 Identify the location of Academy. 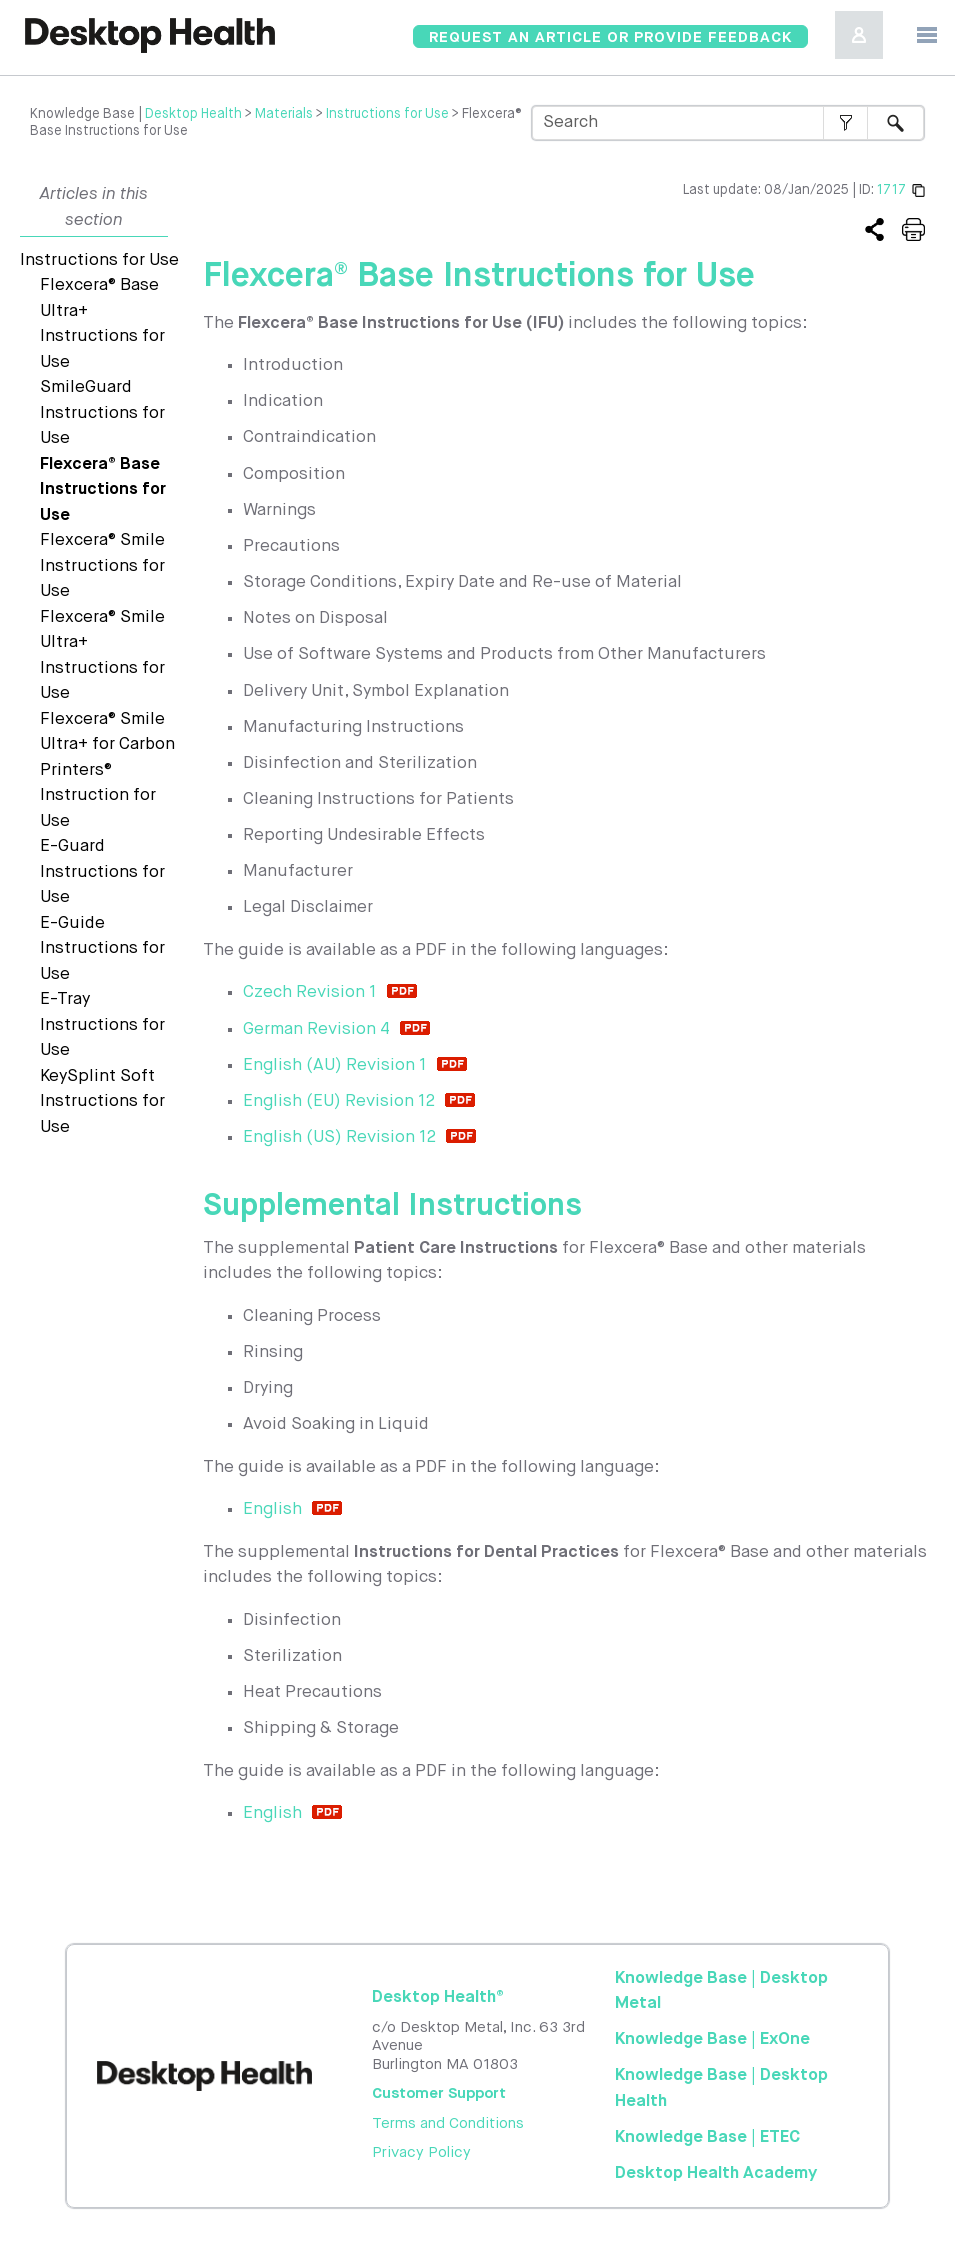
(716, 2173).